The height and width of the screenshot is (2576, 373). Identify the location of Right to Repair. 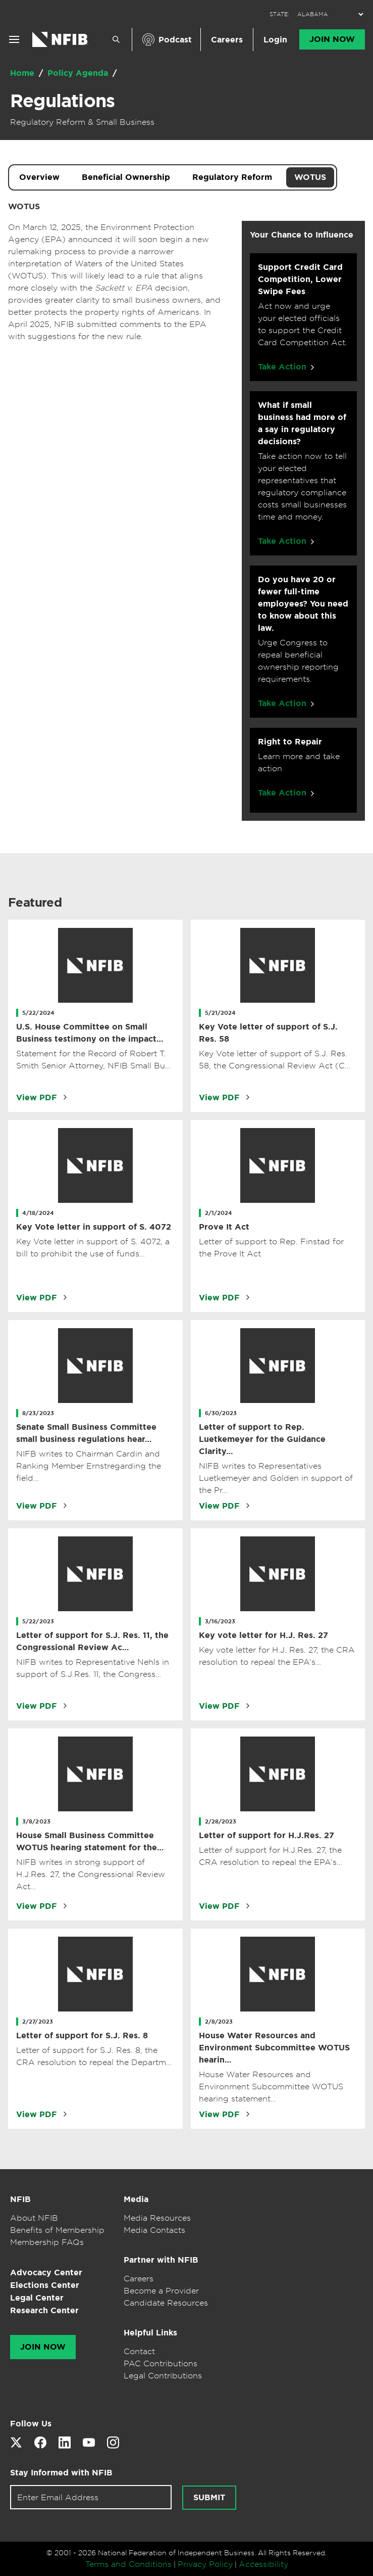
(290, 741).